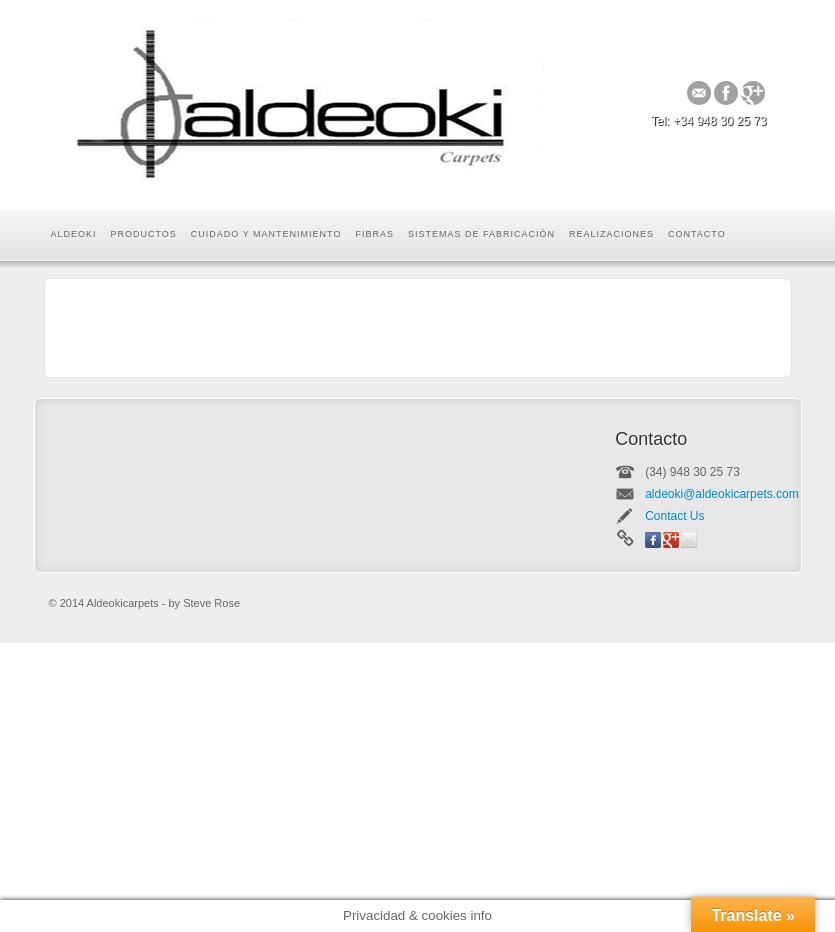 The width and height of the screenshot is (835, 932). I want to click on Google+, so click(753, 93).